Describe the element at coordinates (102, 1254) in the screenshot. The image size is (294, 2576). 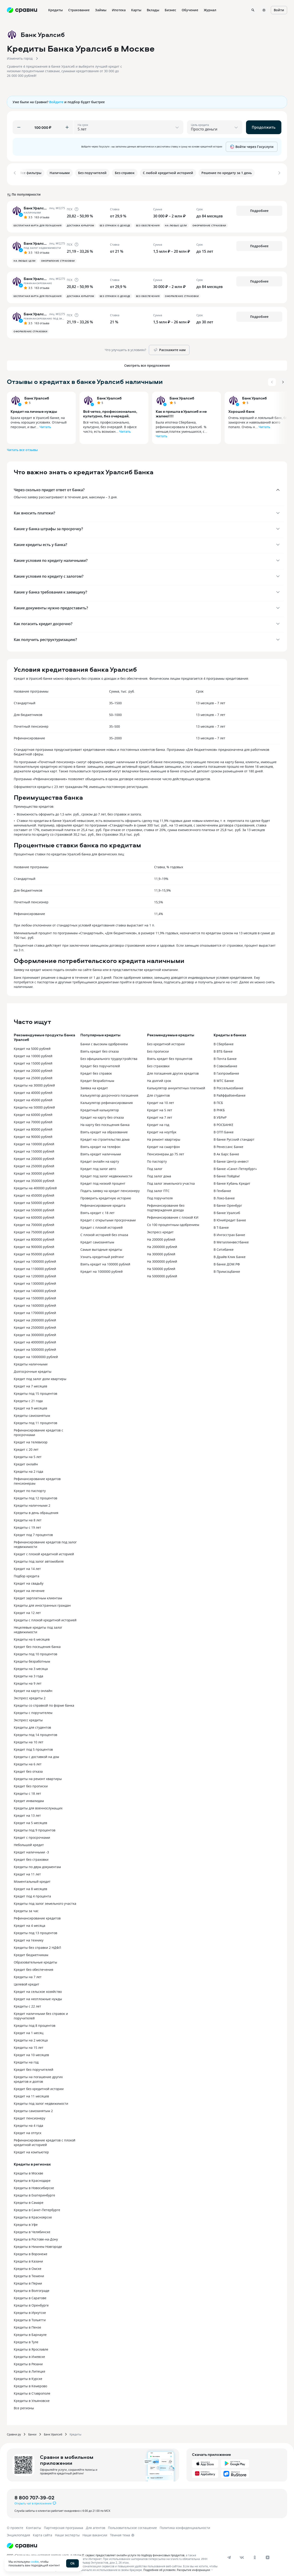
I see `Узнать кредитный рейтинг` at that location.